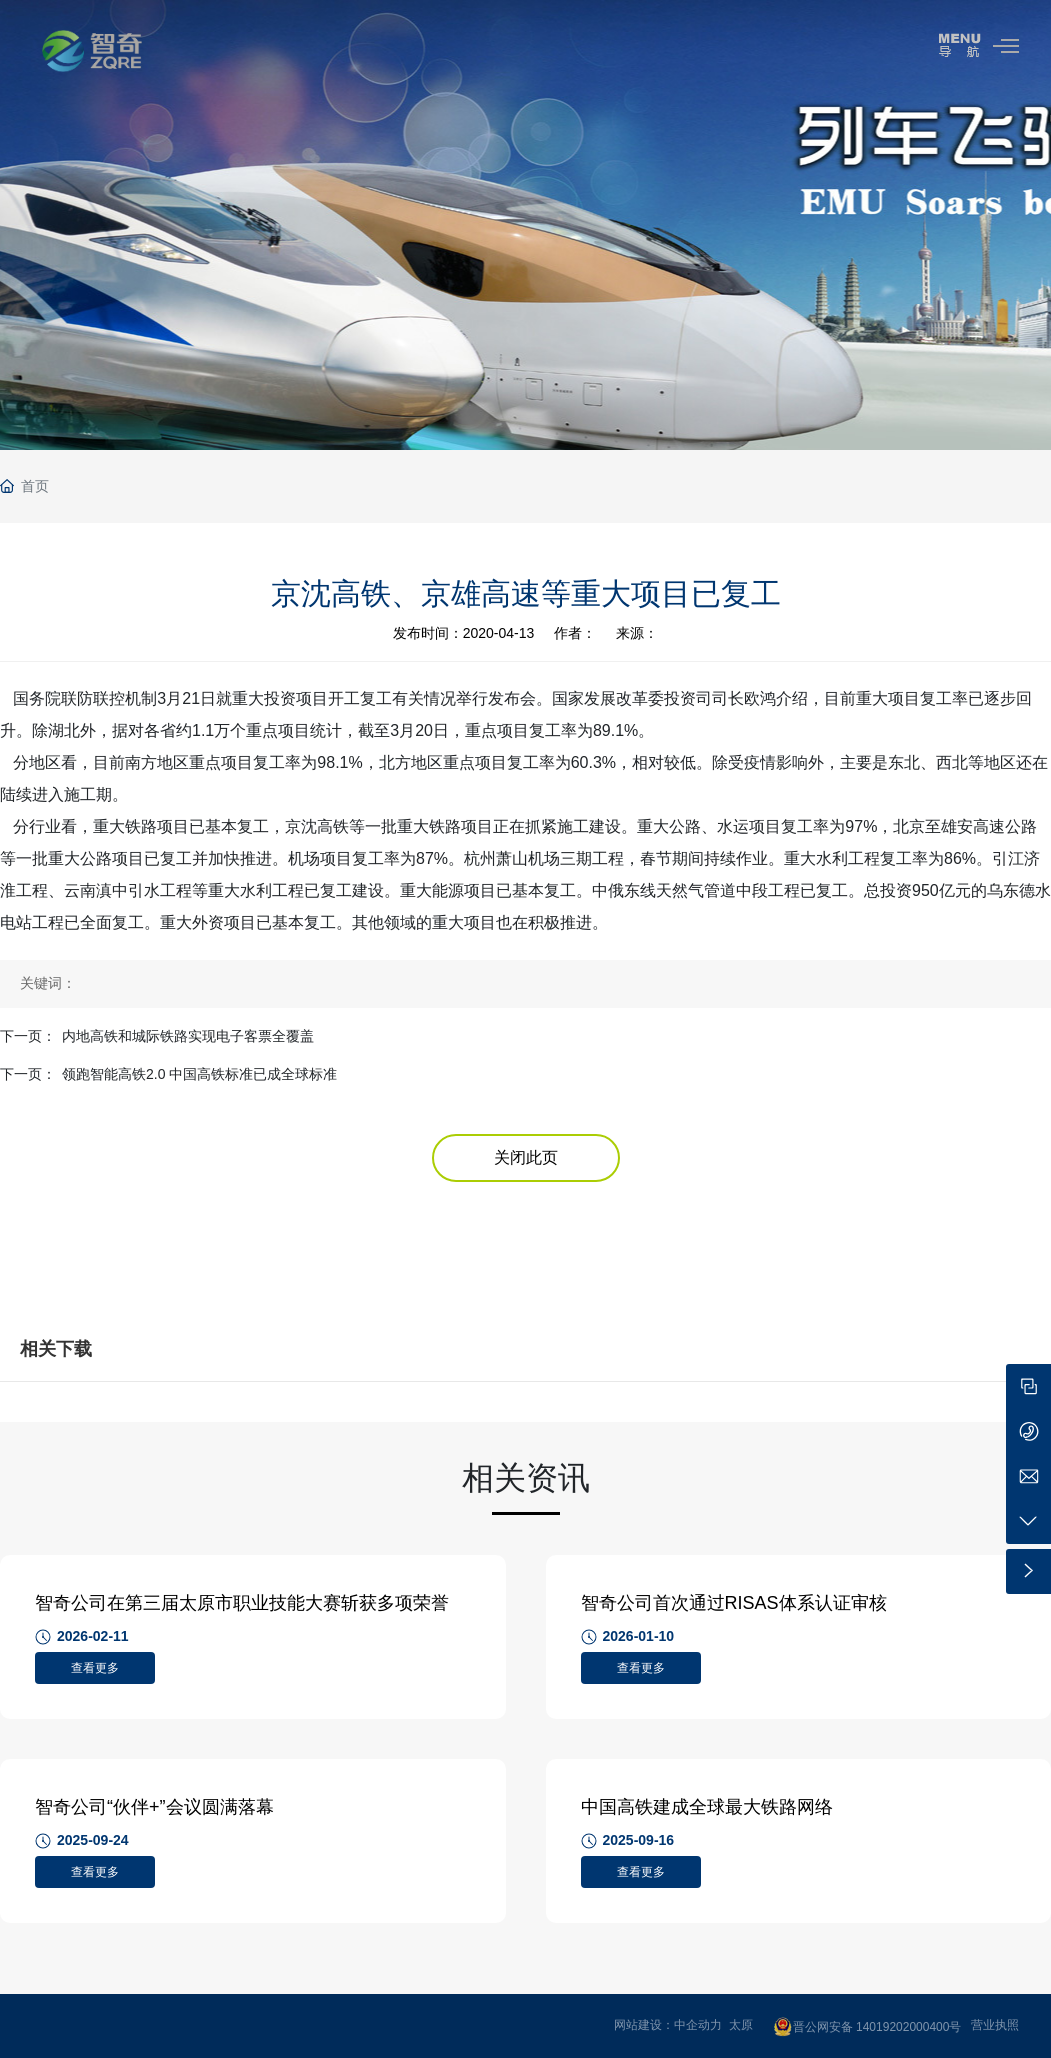 The width and height of the screenshot is (1051, 2058). I want to click on 下一页：, so click(28, 1036).